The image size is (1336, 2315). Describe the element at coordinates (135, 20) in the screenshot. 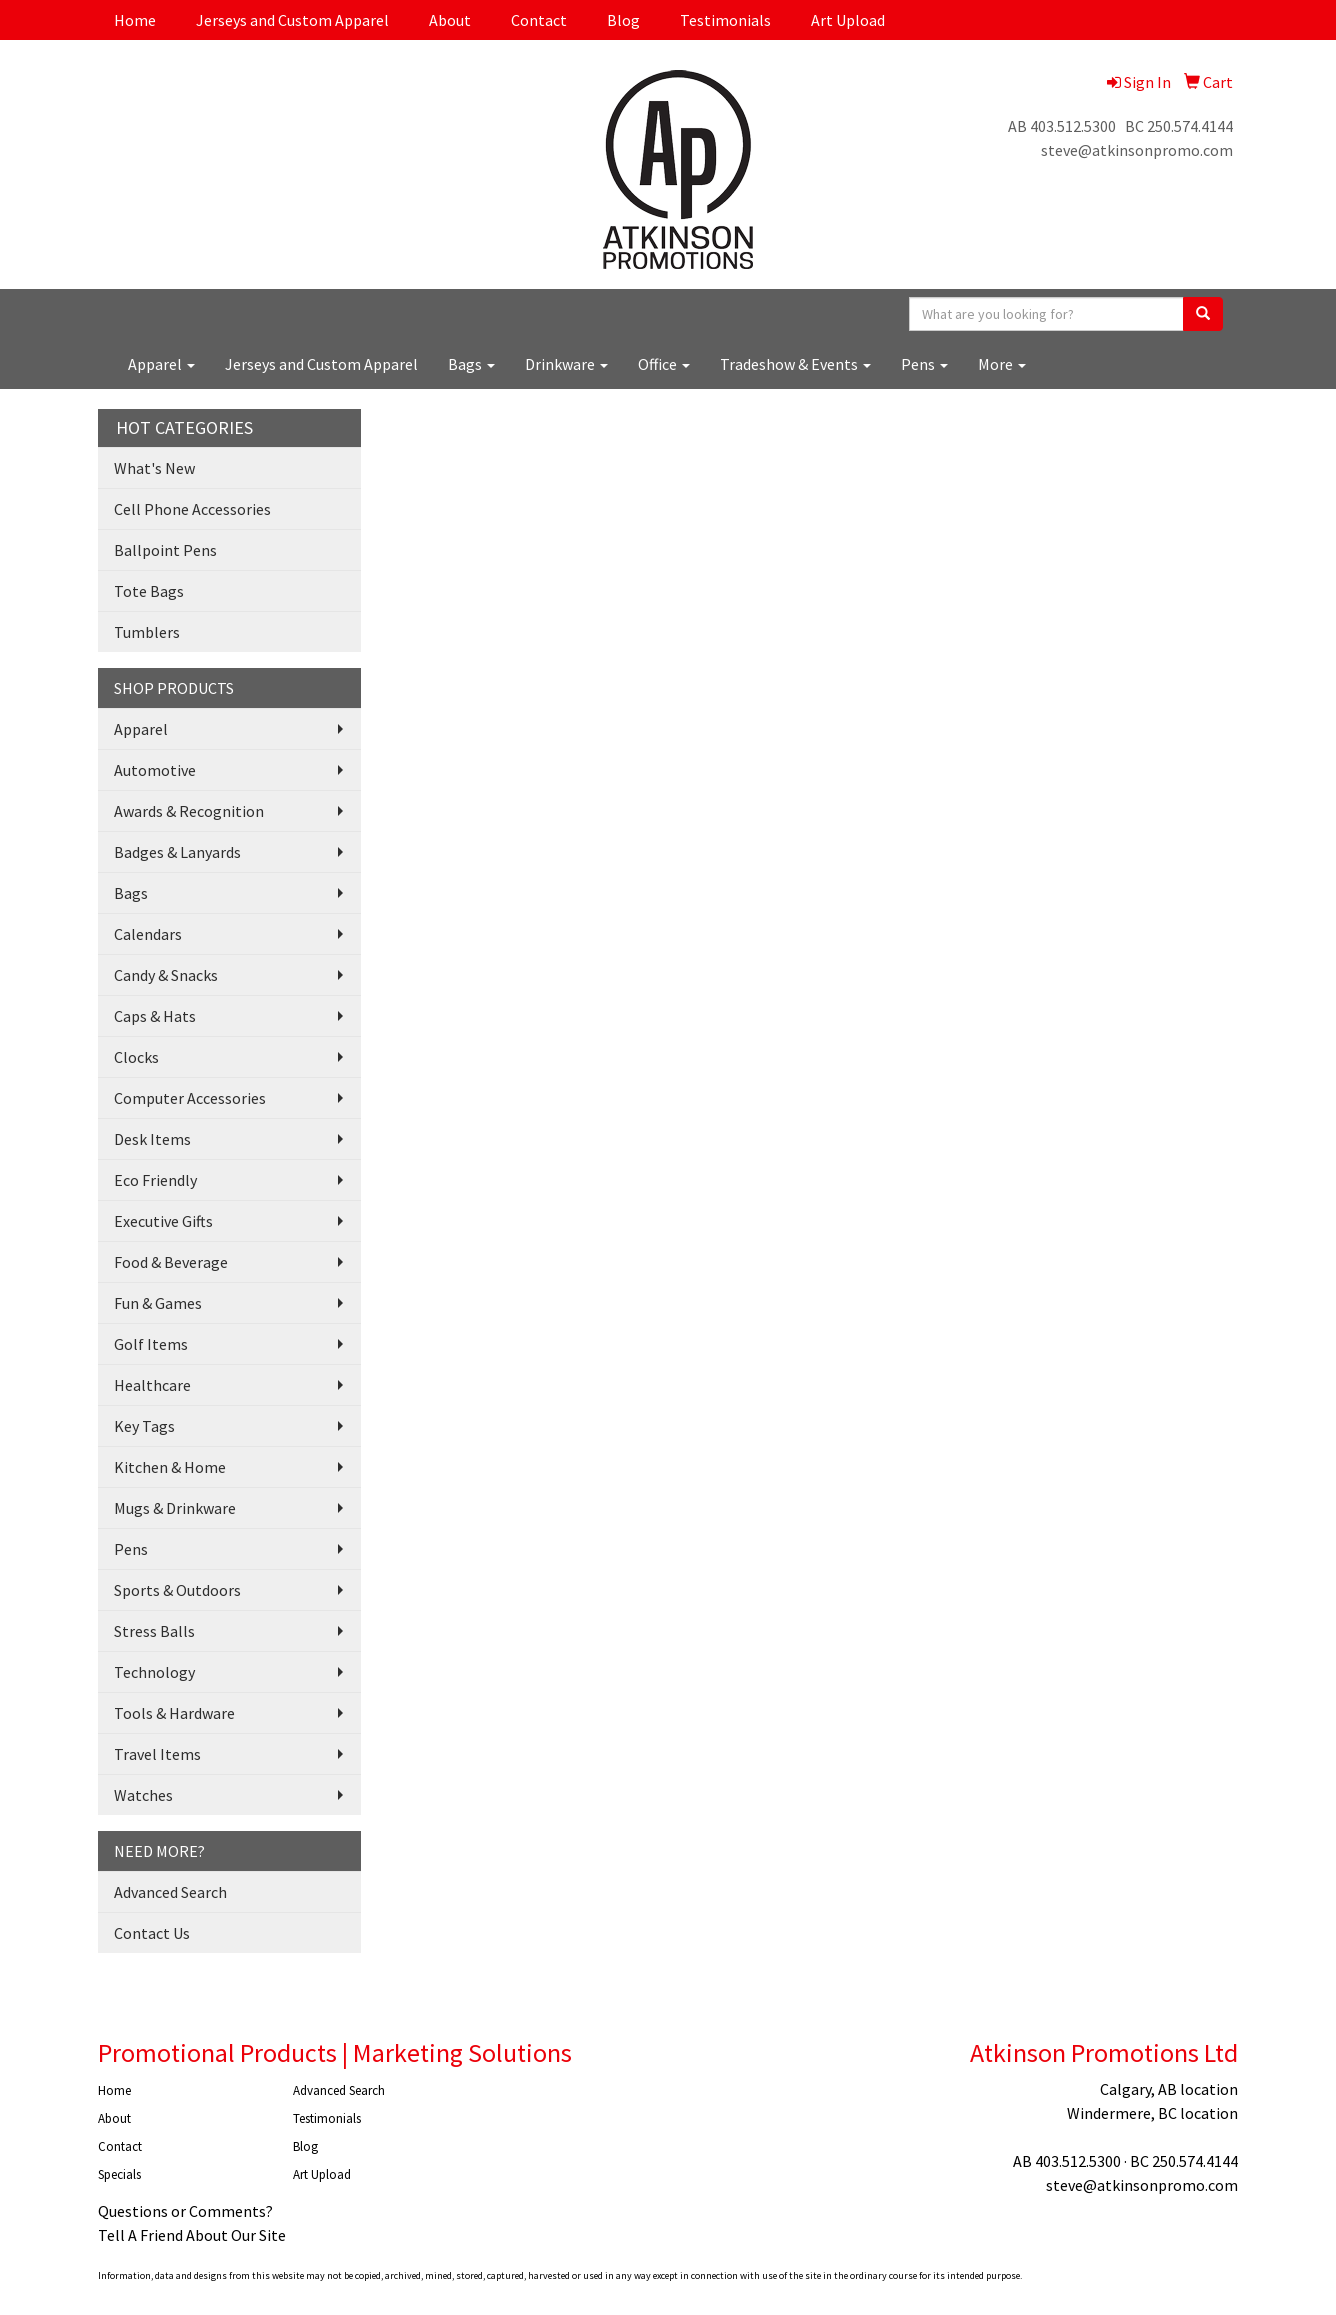

I see `Home` at that location.